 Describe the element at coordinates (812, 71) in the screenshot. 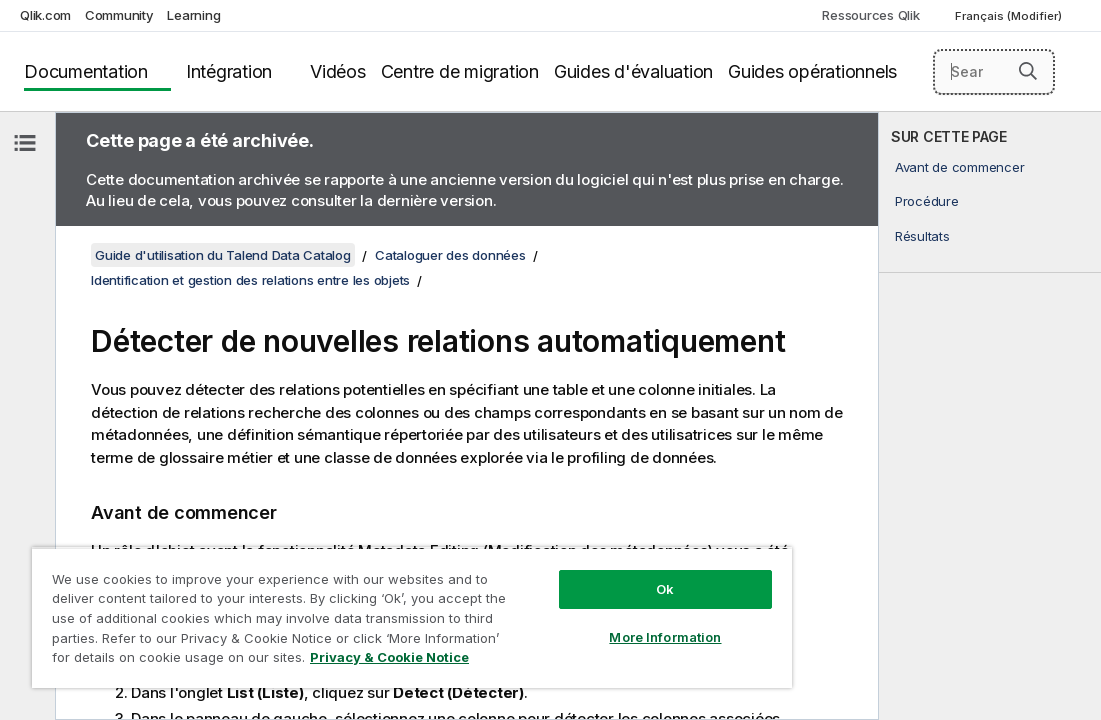

I see `Guides opérationnels` at that location.